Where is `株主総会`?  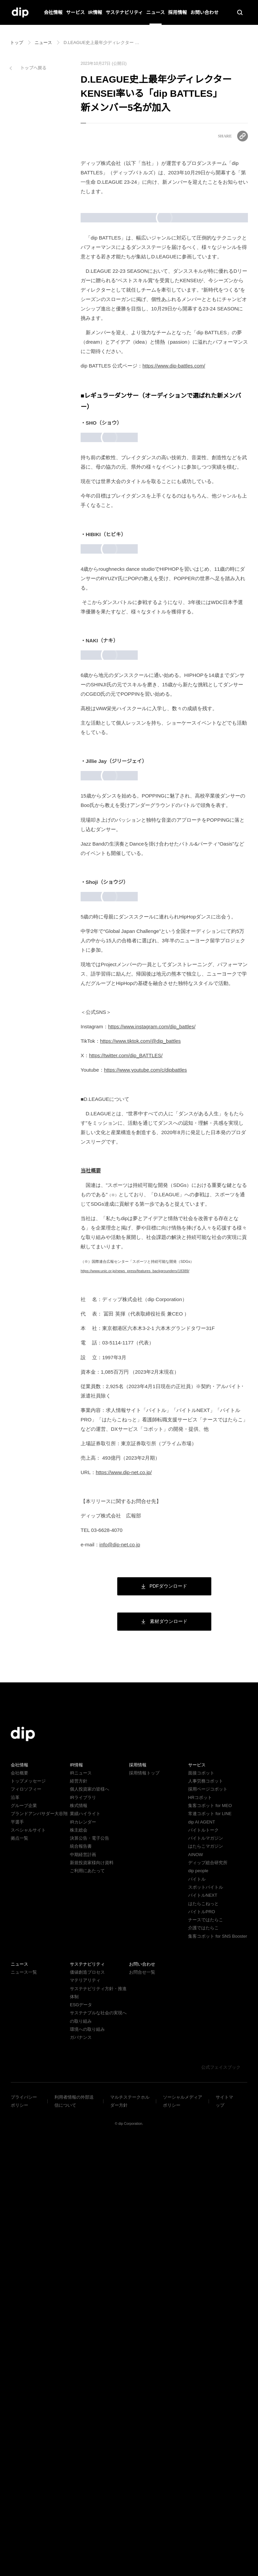
株主総会 is located at coordinates (78, 2259).